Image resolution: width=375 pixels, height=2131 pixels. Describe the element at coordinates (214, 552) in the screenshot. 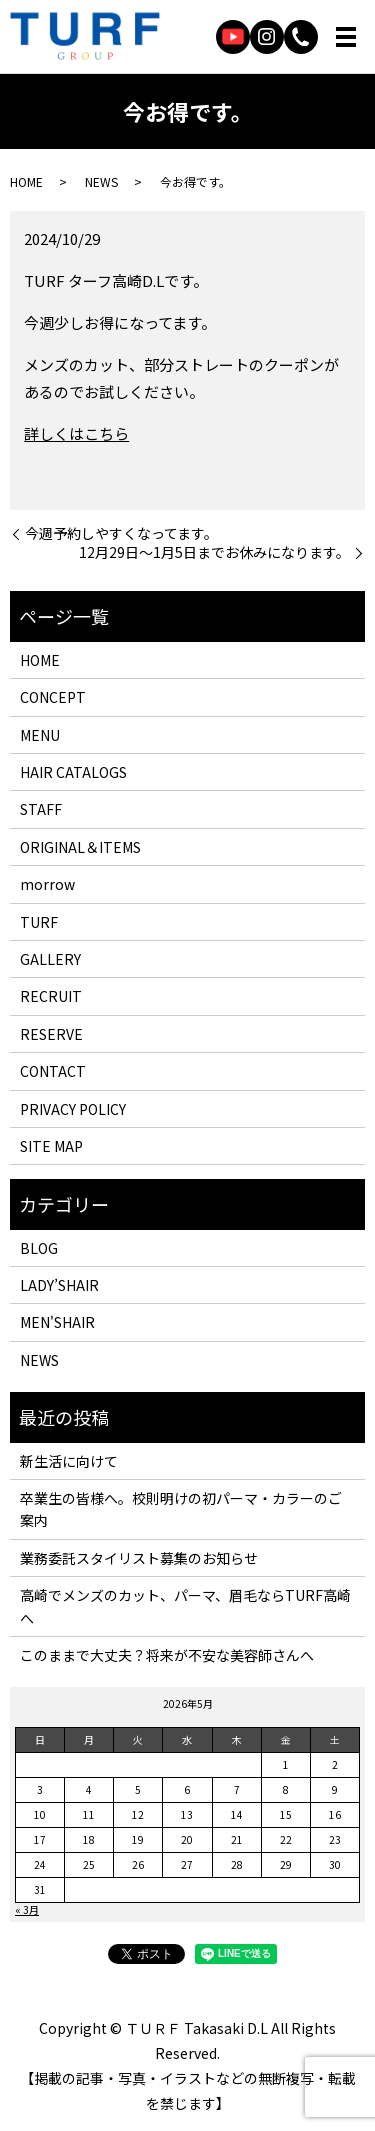

I see `12月29日〜1月5日までお休みになります。` at that location.